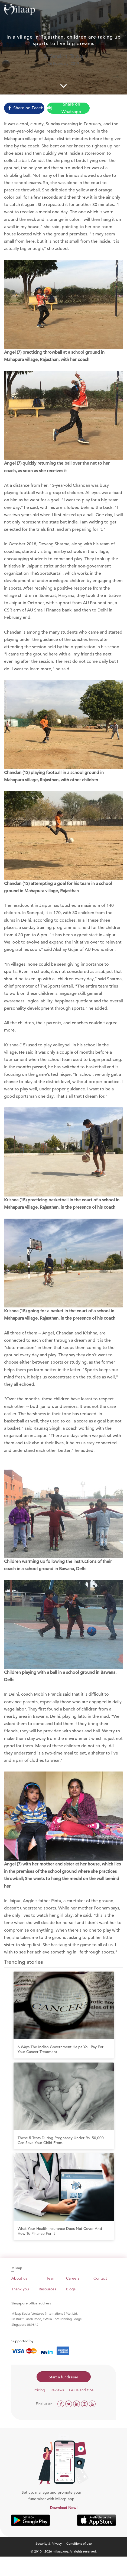 The width and height of the screenshot is (127, 2576). What do you see at coordinates (63, 2377) in the screenshot?
I see `Start a fundraiser` at bounding box center [63, 2377].